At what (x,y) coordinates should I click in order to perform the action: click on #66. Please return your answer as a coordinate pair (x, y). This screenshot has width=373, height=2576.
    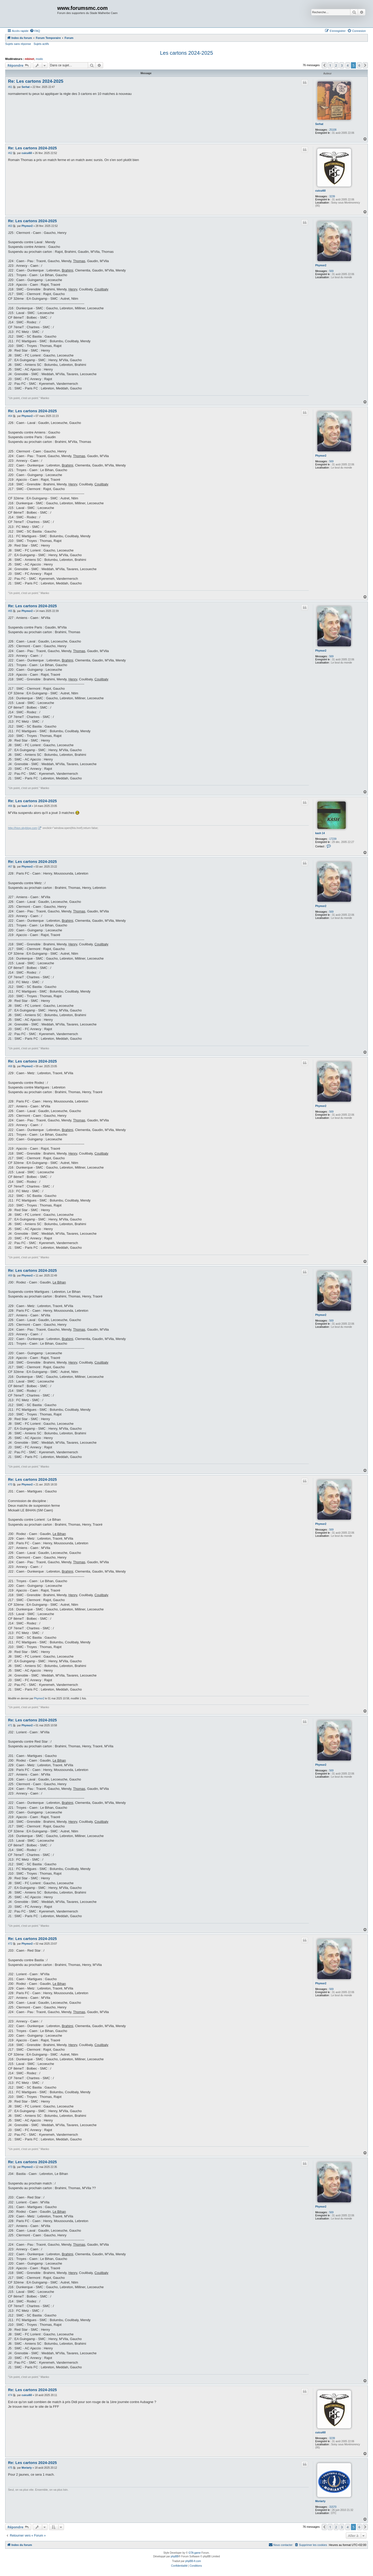
    Looking at the image, I should click on (10, 806).